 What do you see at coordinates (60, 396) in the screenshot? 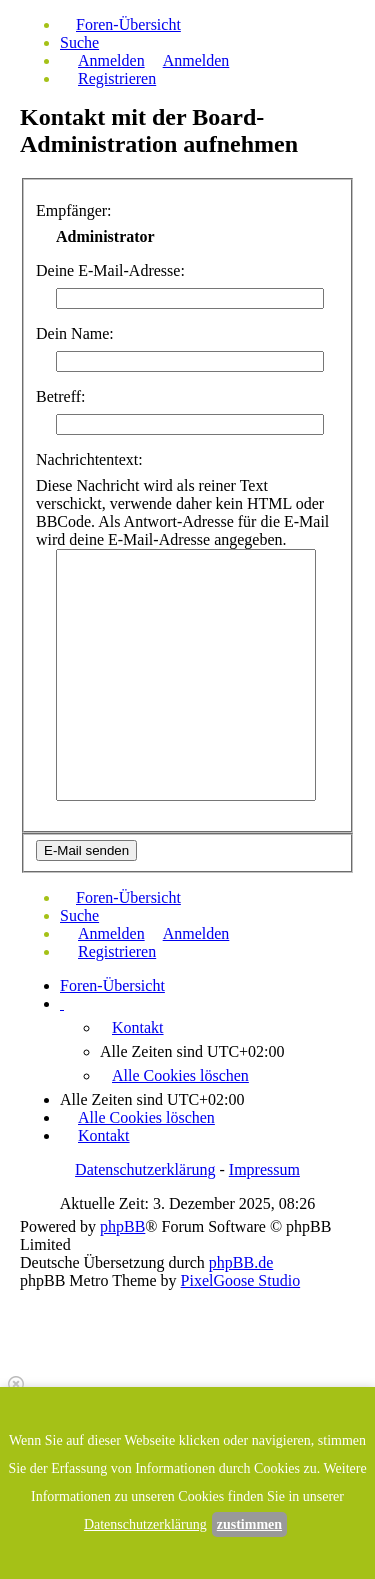
I see `Betreff:` at bounding box center [60, 396].